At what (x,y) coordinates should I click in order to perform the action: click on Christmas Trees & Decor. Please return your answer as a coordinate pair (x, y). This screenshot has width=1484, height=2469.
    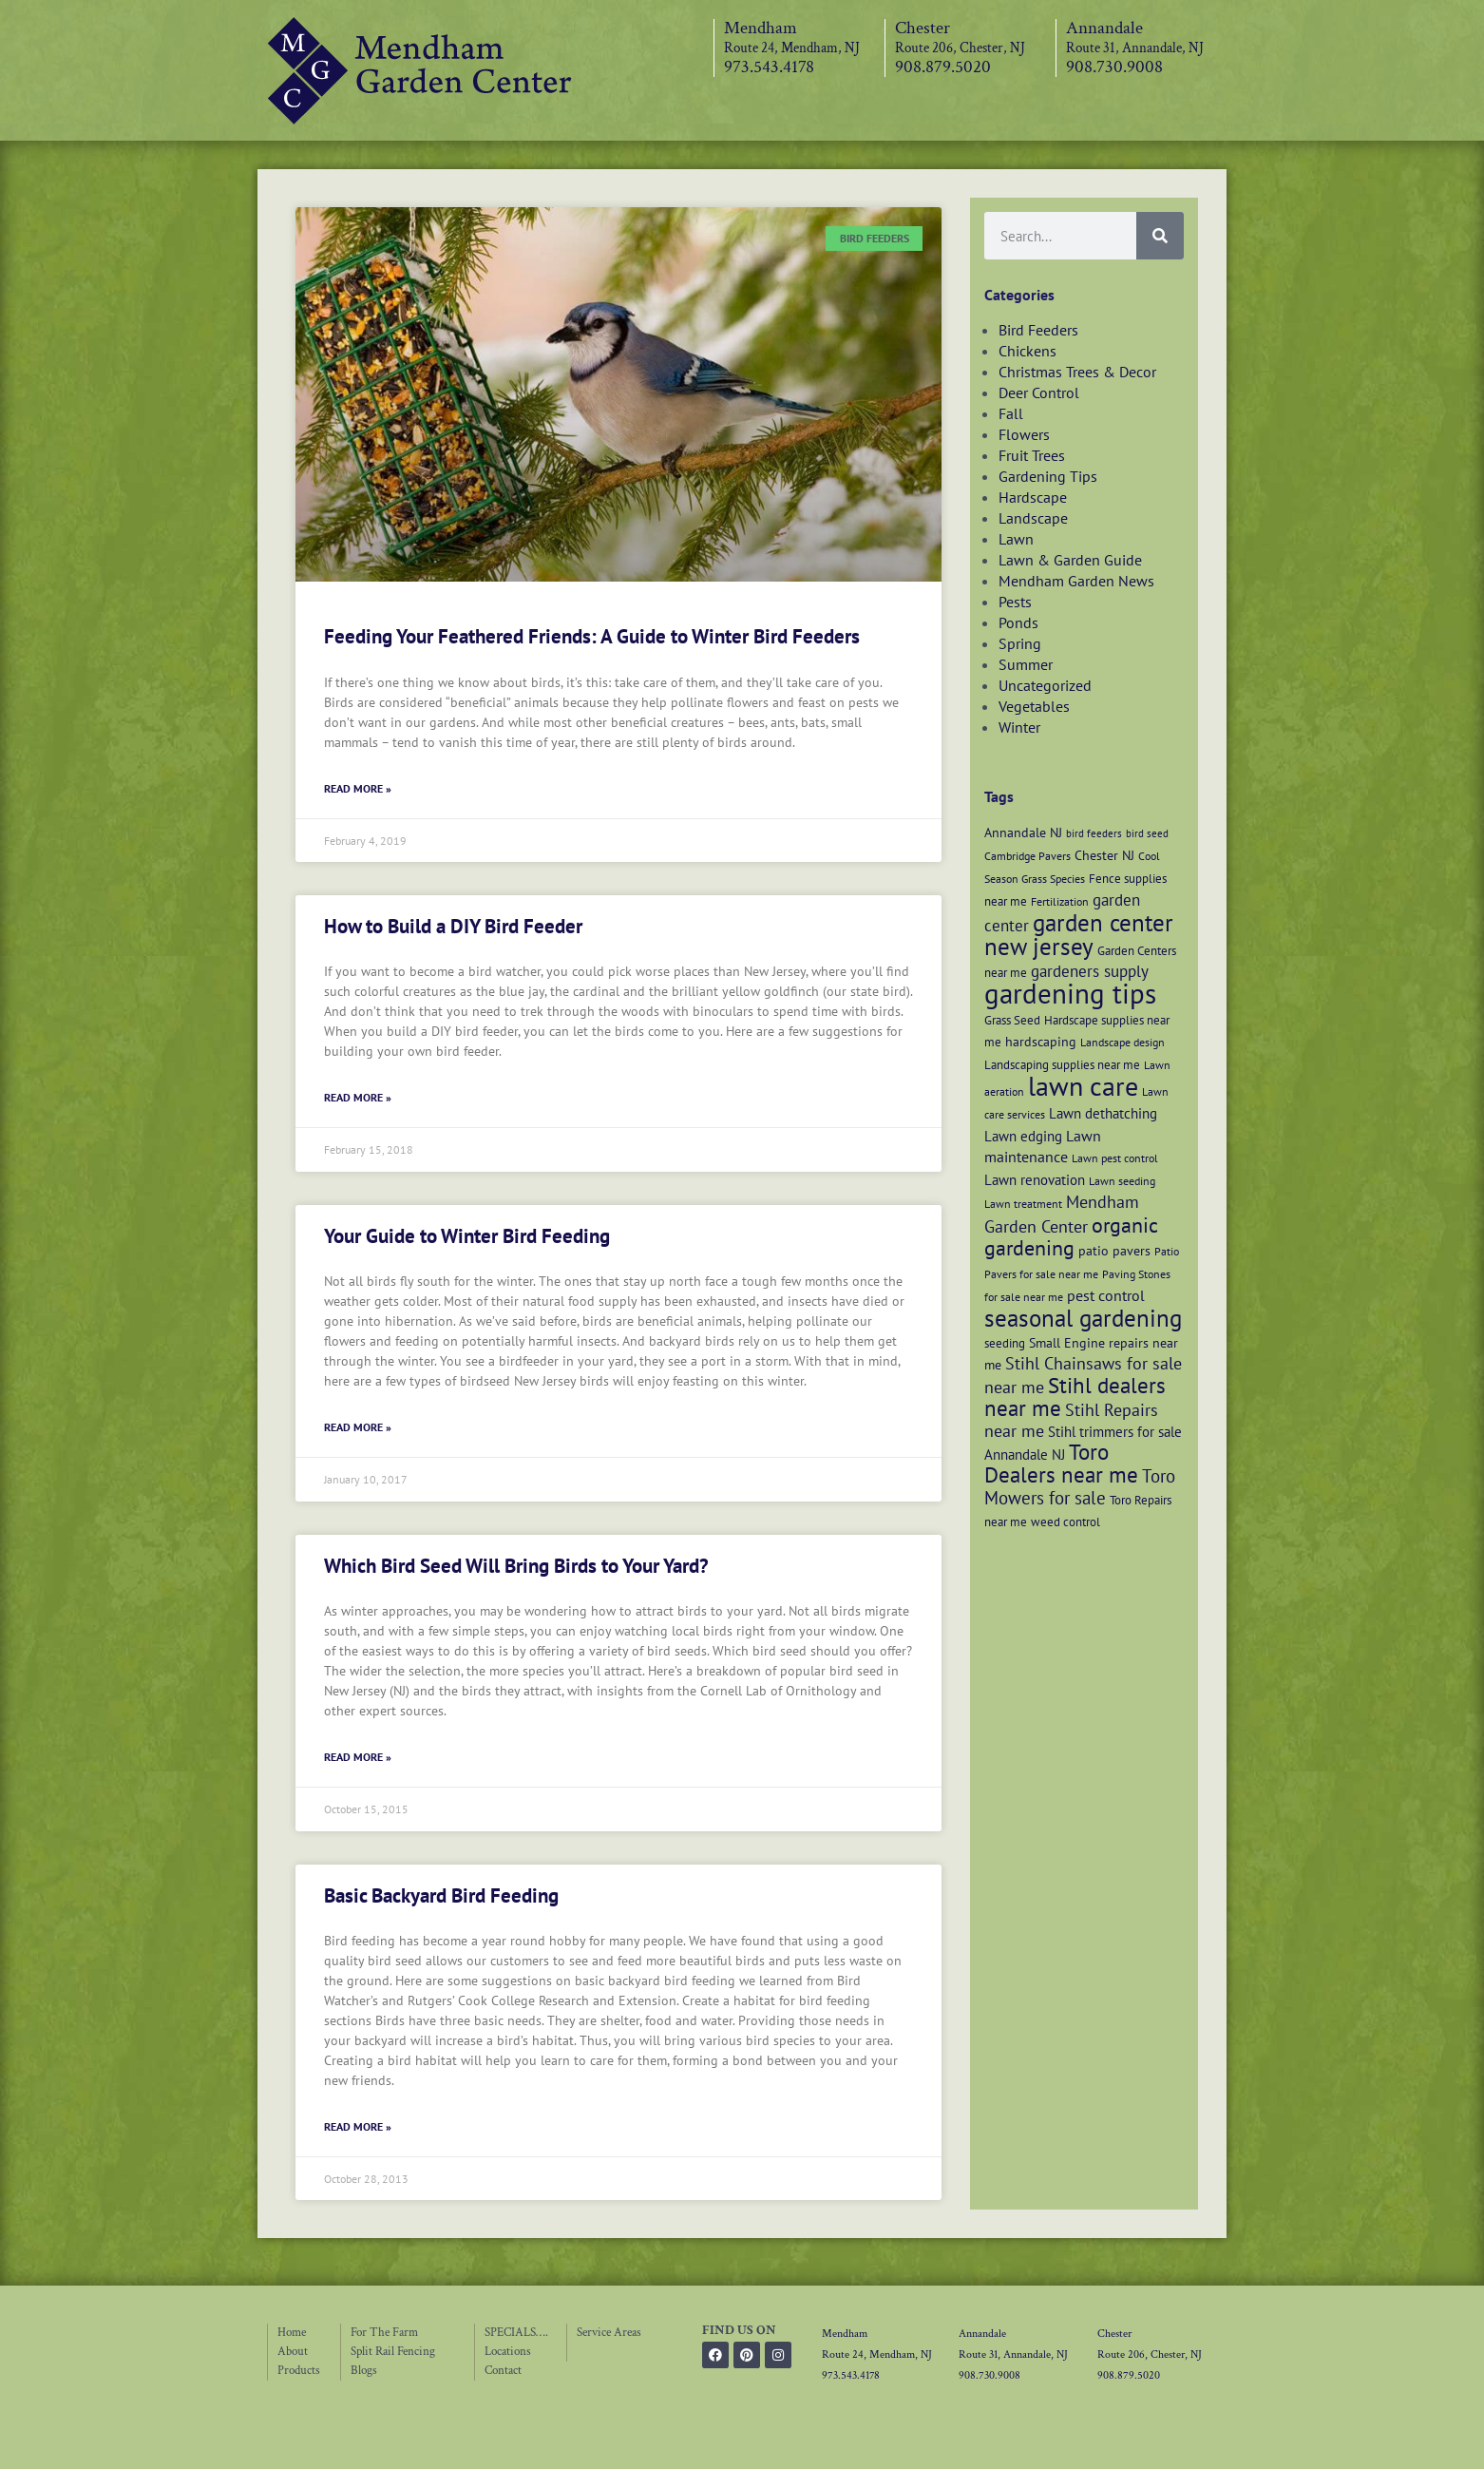
    Looking at the image, I should click on (1077, 371).